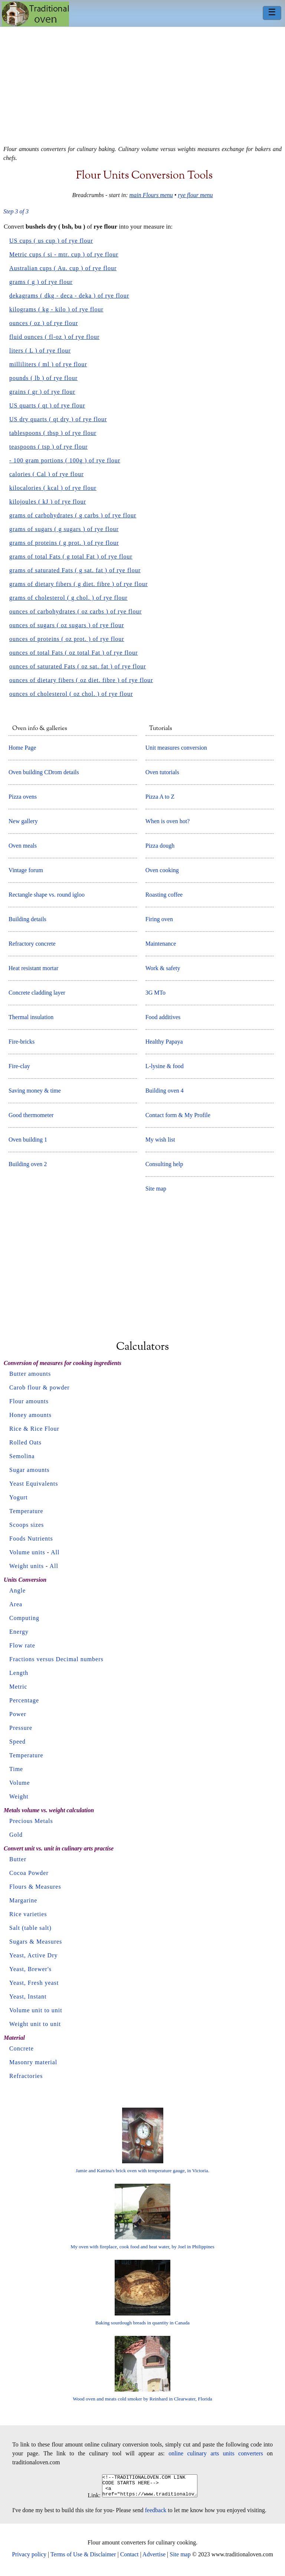  I want to click on Scoops sizes, so click(26, 1525).